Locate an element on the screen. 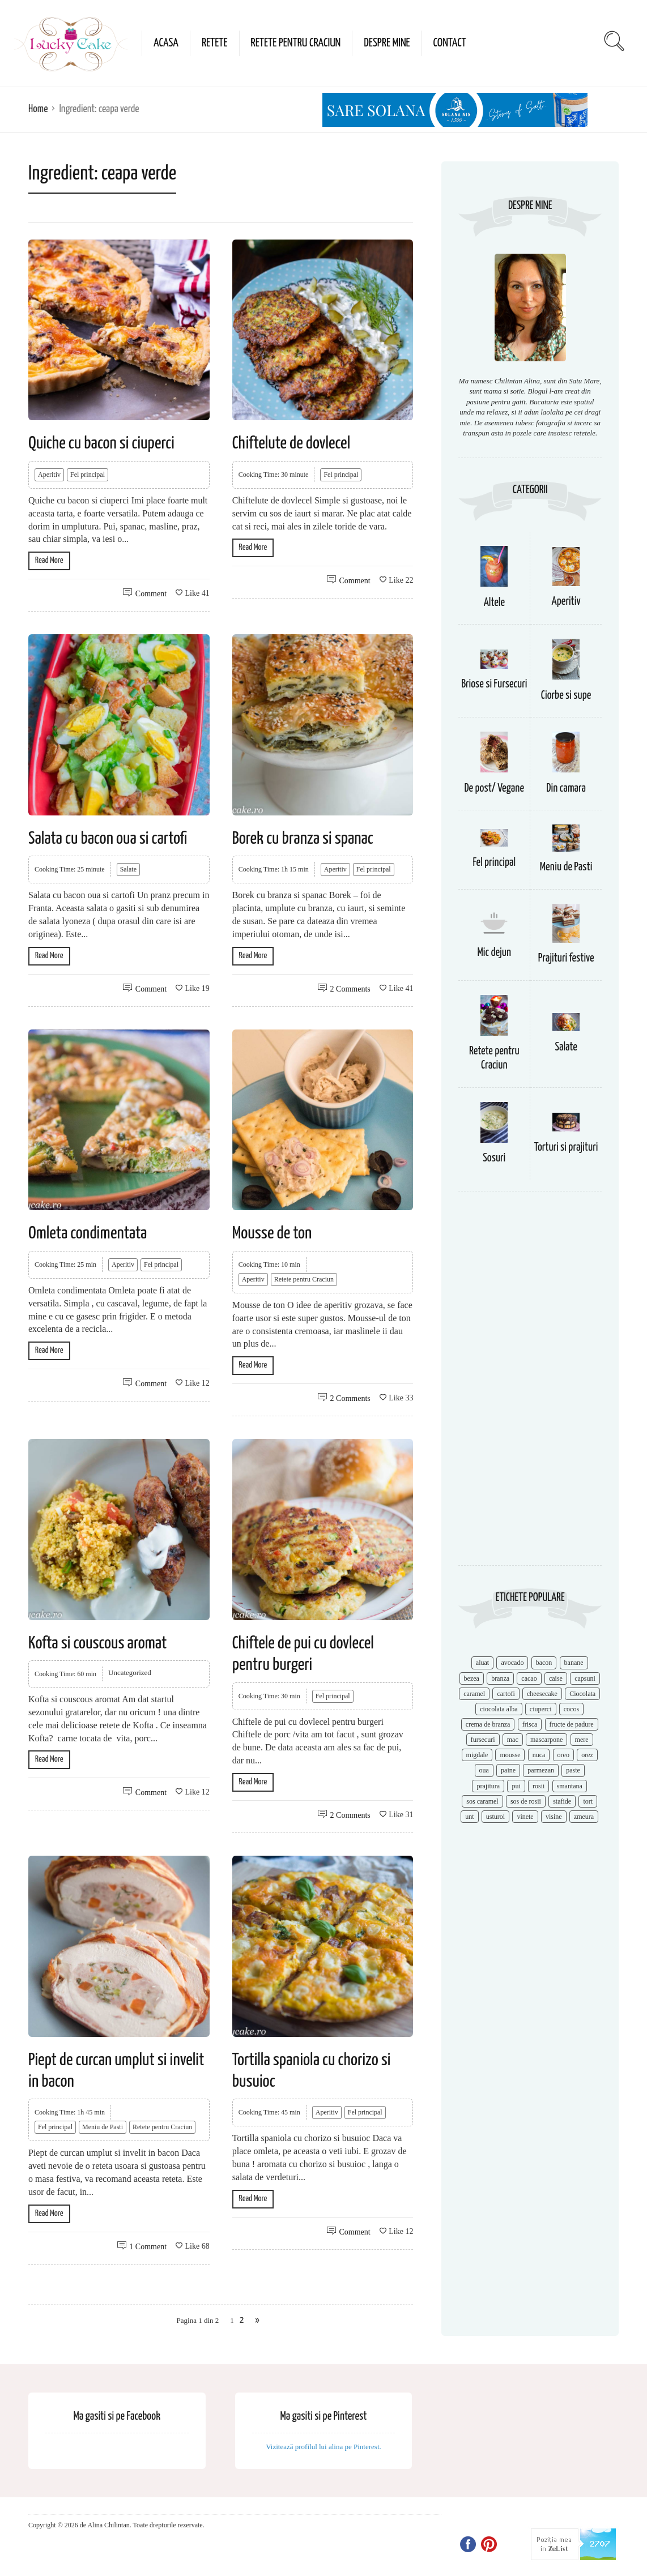  Retete is located at coordinates (215, 43).